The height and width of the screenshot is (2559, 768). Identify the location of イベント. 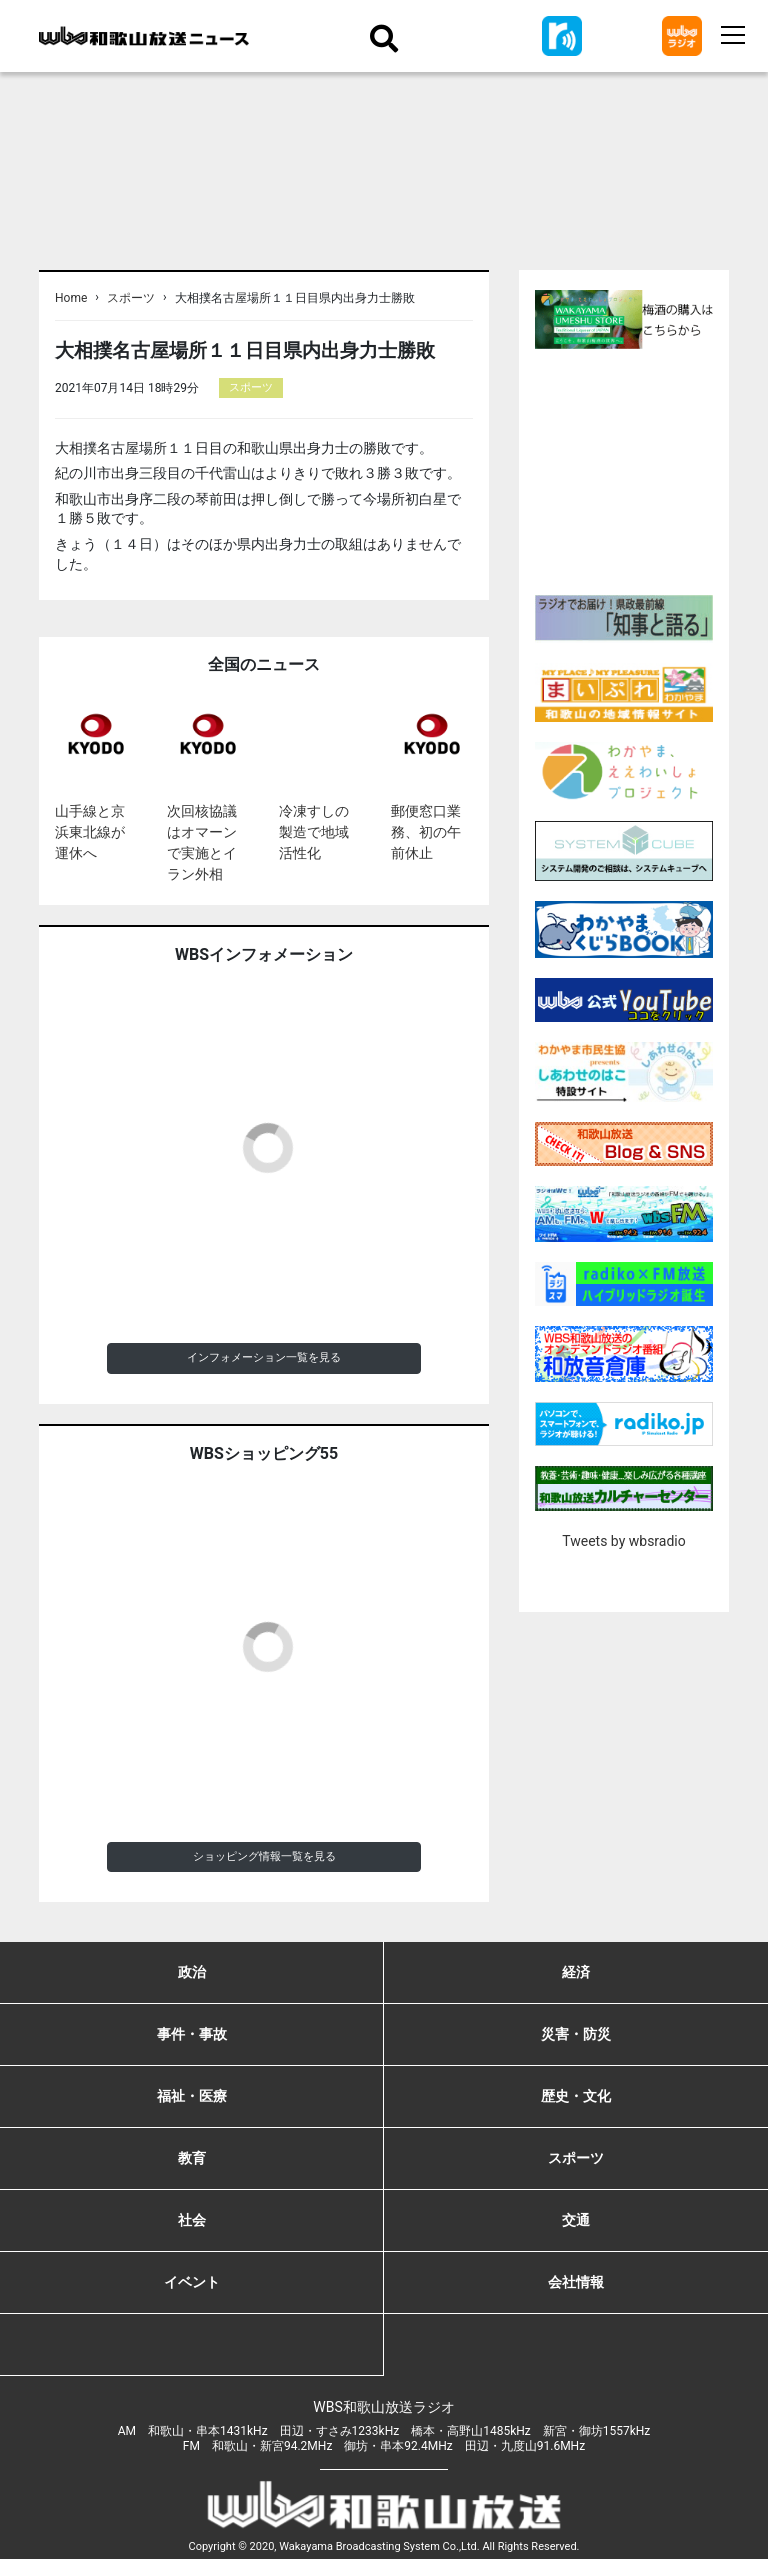
(192, 2282).